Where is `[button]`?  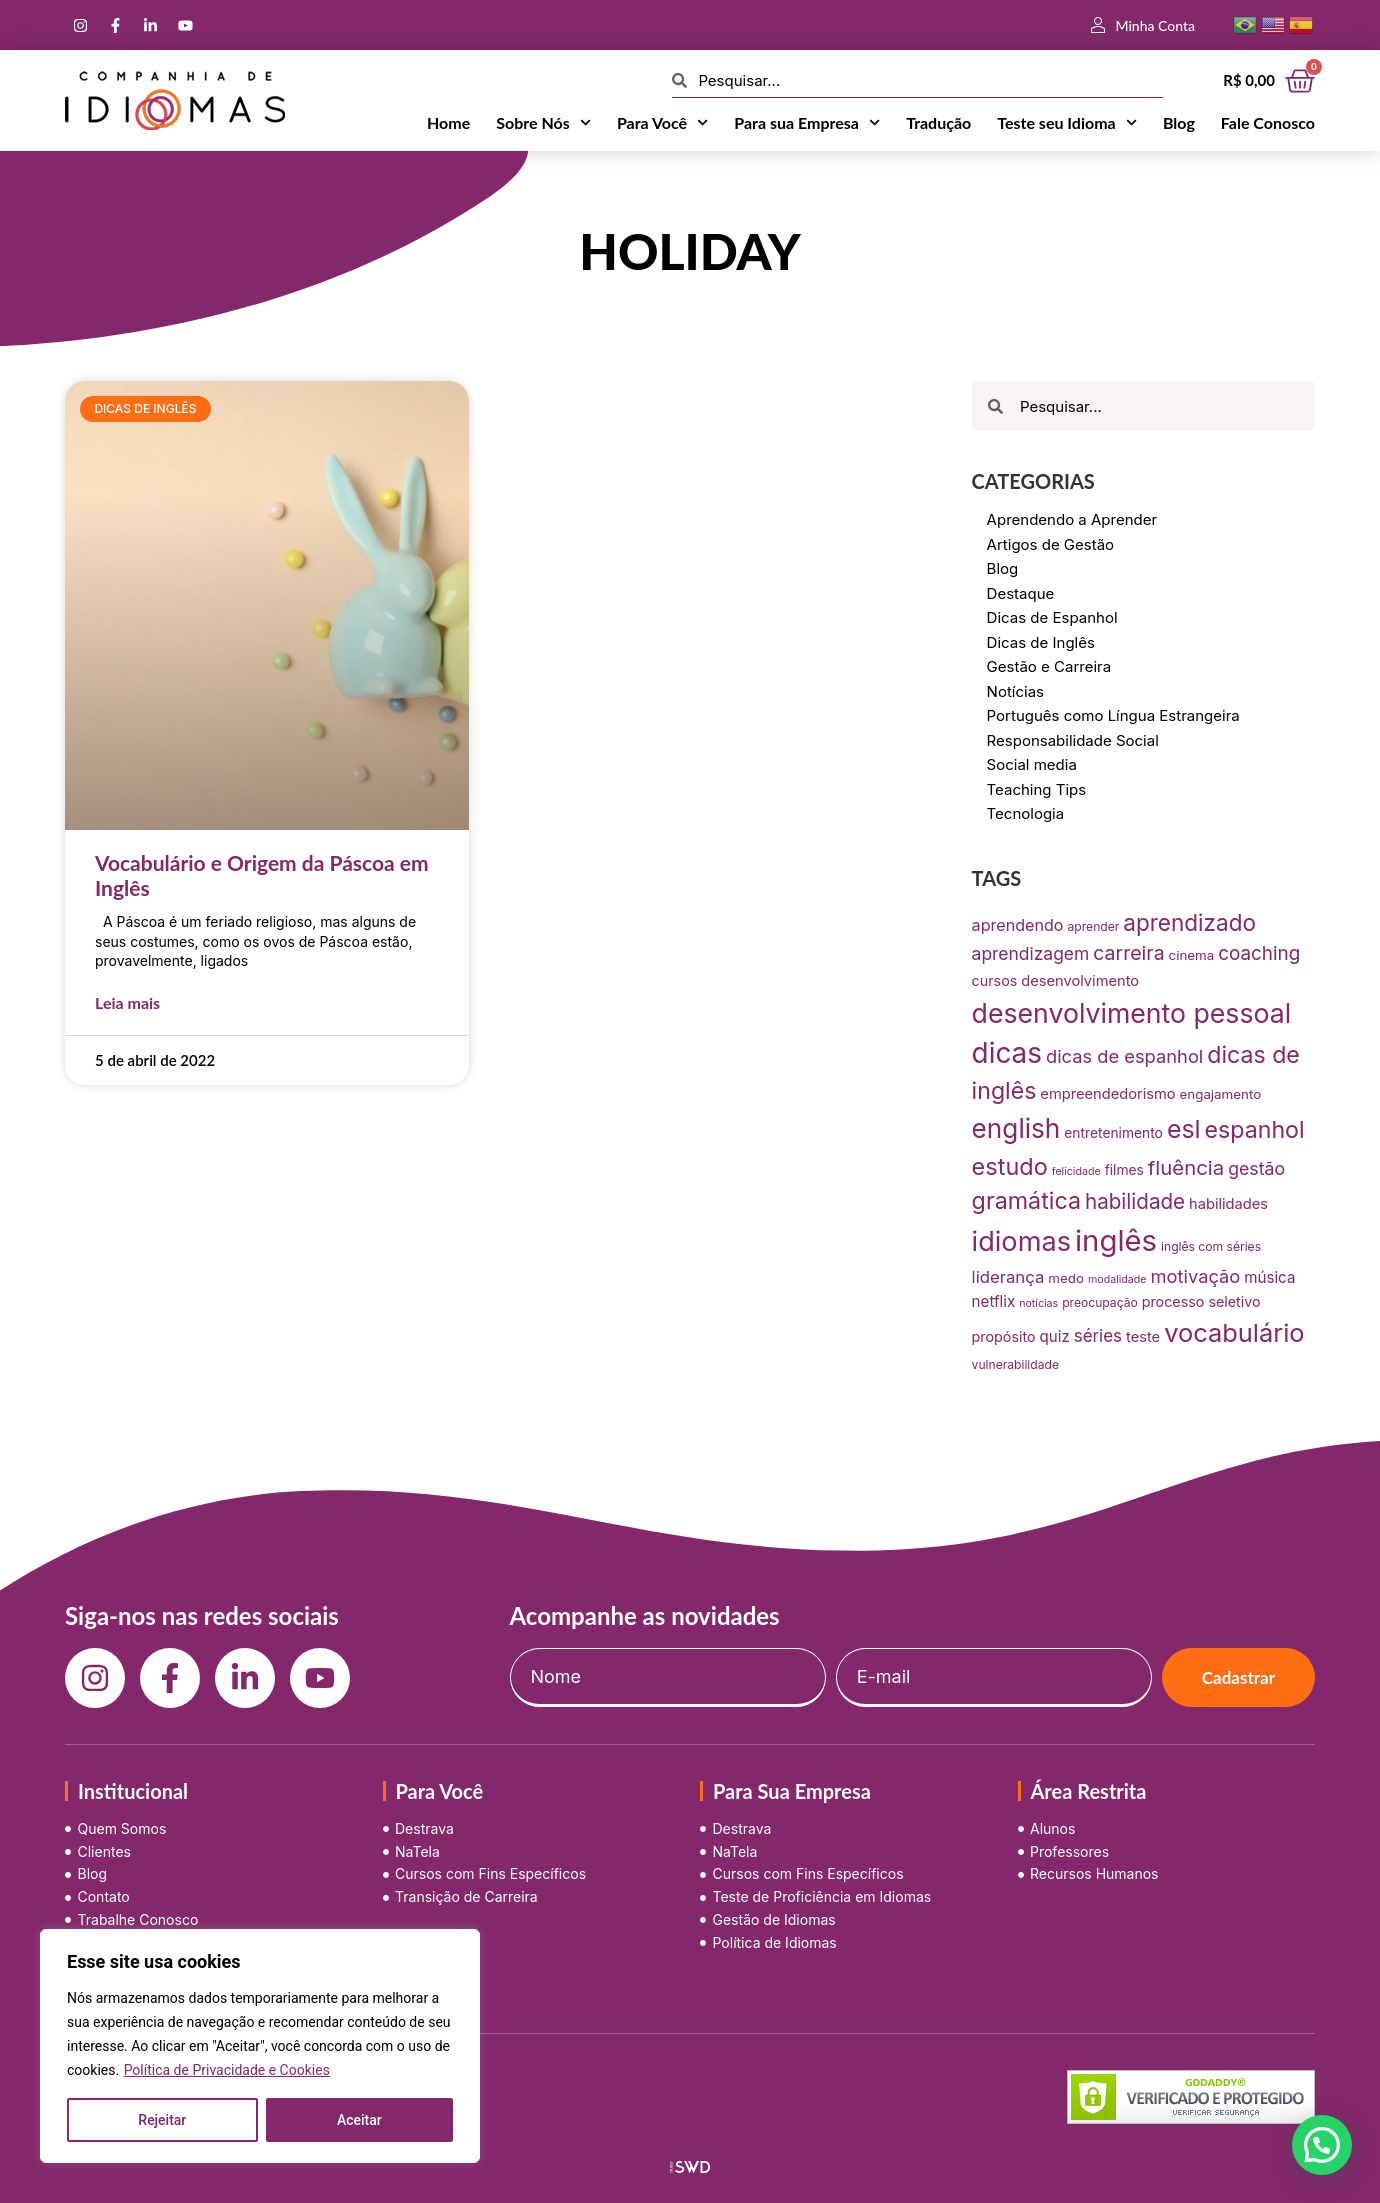 [button] is located at coordinates (1322, 2145).